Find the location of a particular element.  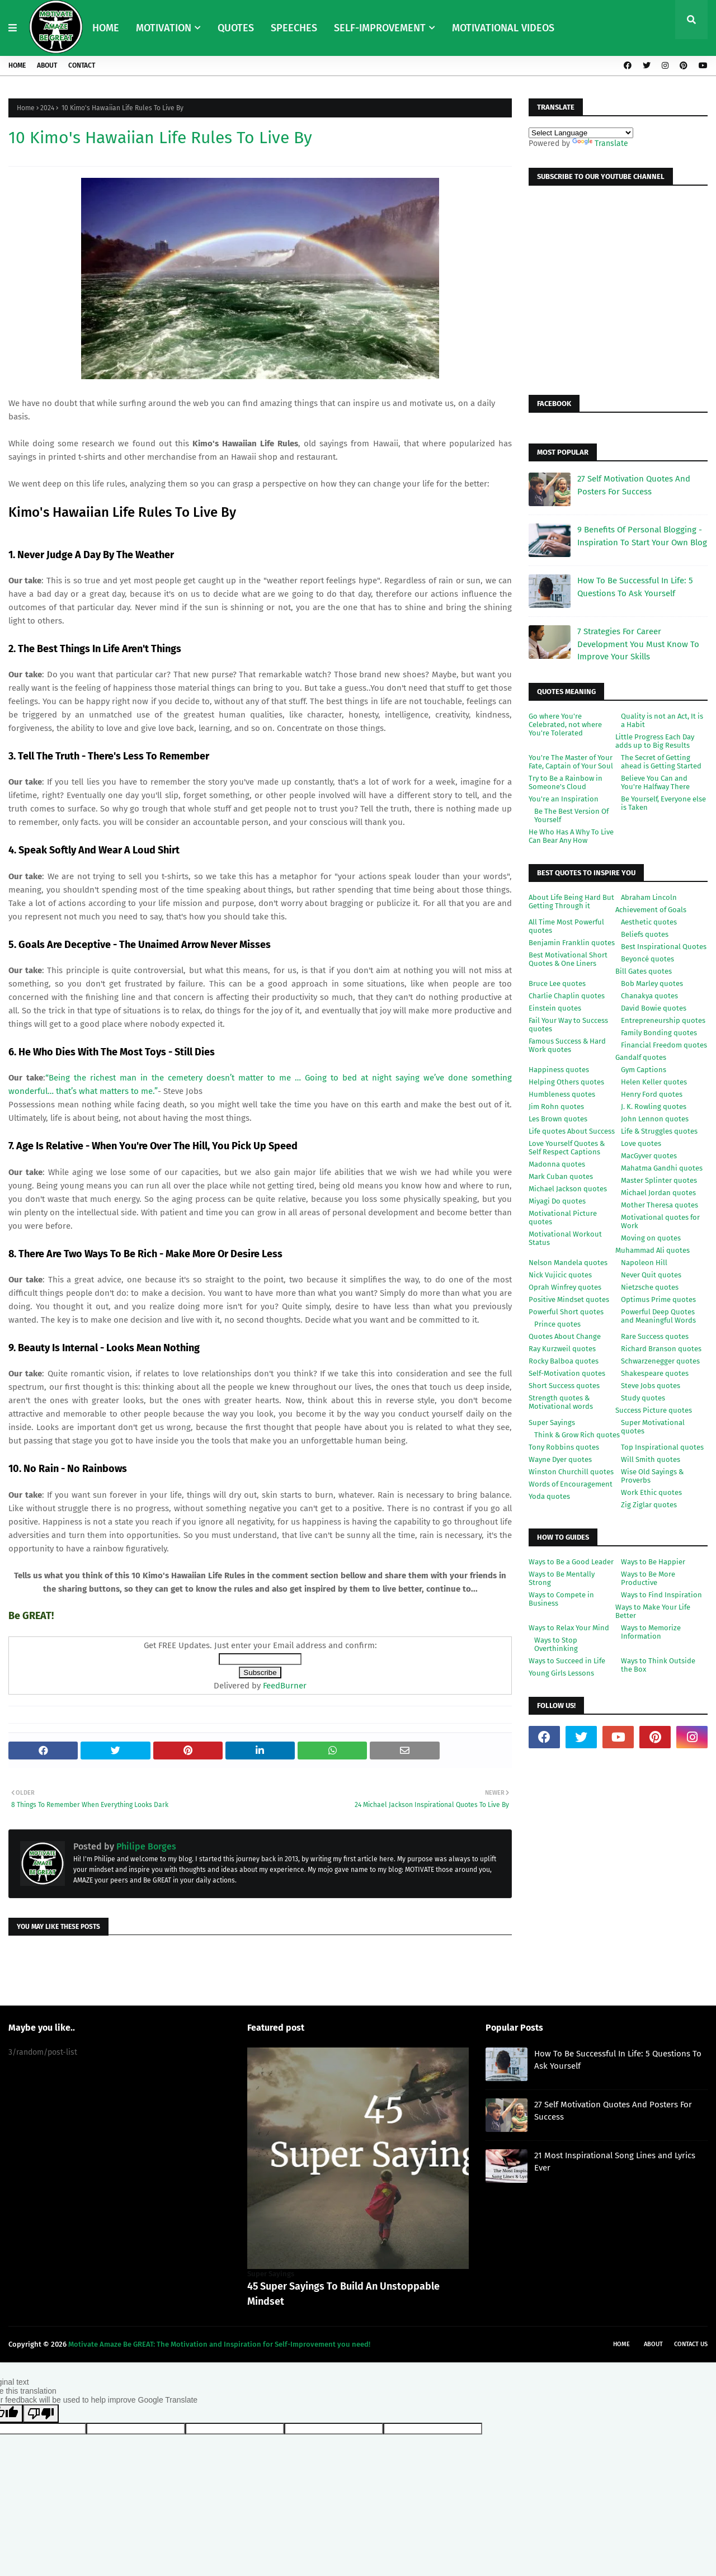

Top Inspirational quotes is located at coordinates (662, 1447).